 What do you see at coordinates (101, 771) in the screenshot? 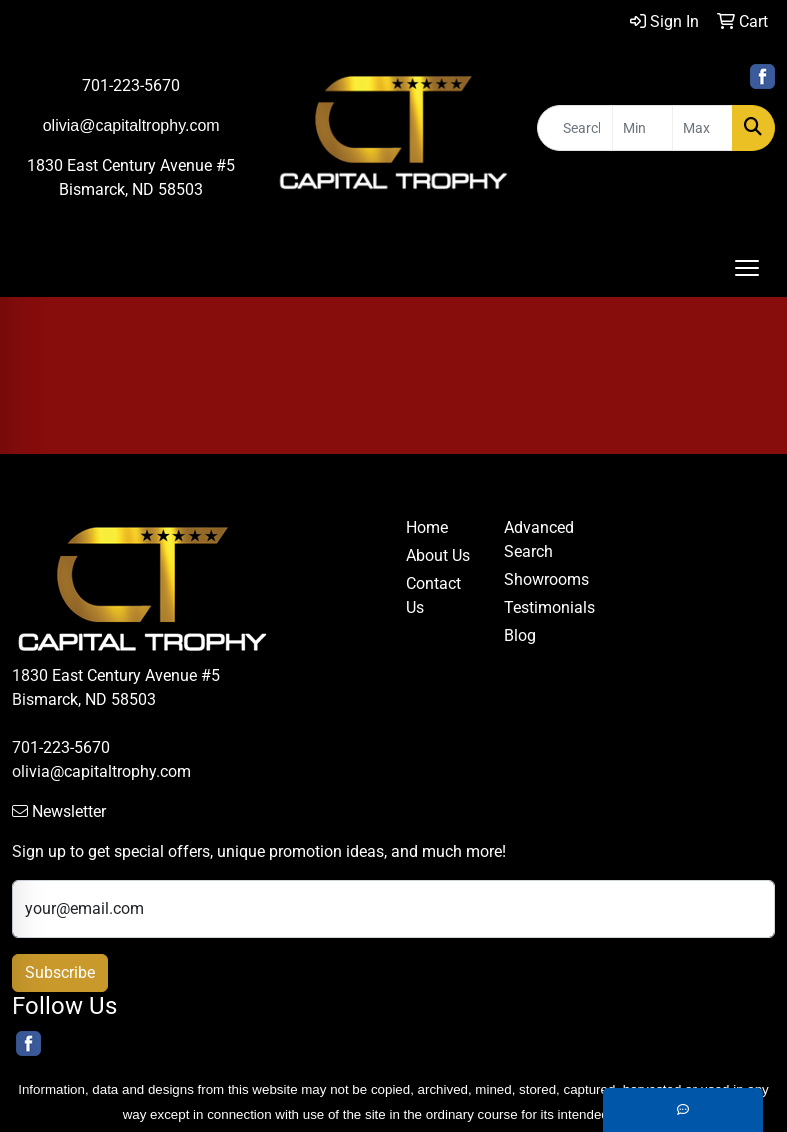
I see `olivia@capitaltrophy.com` at bounding box center [101, 771].